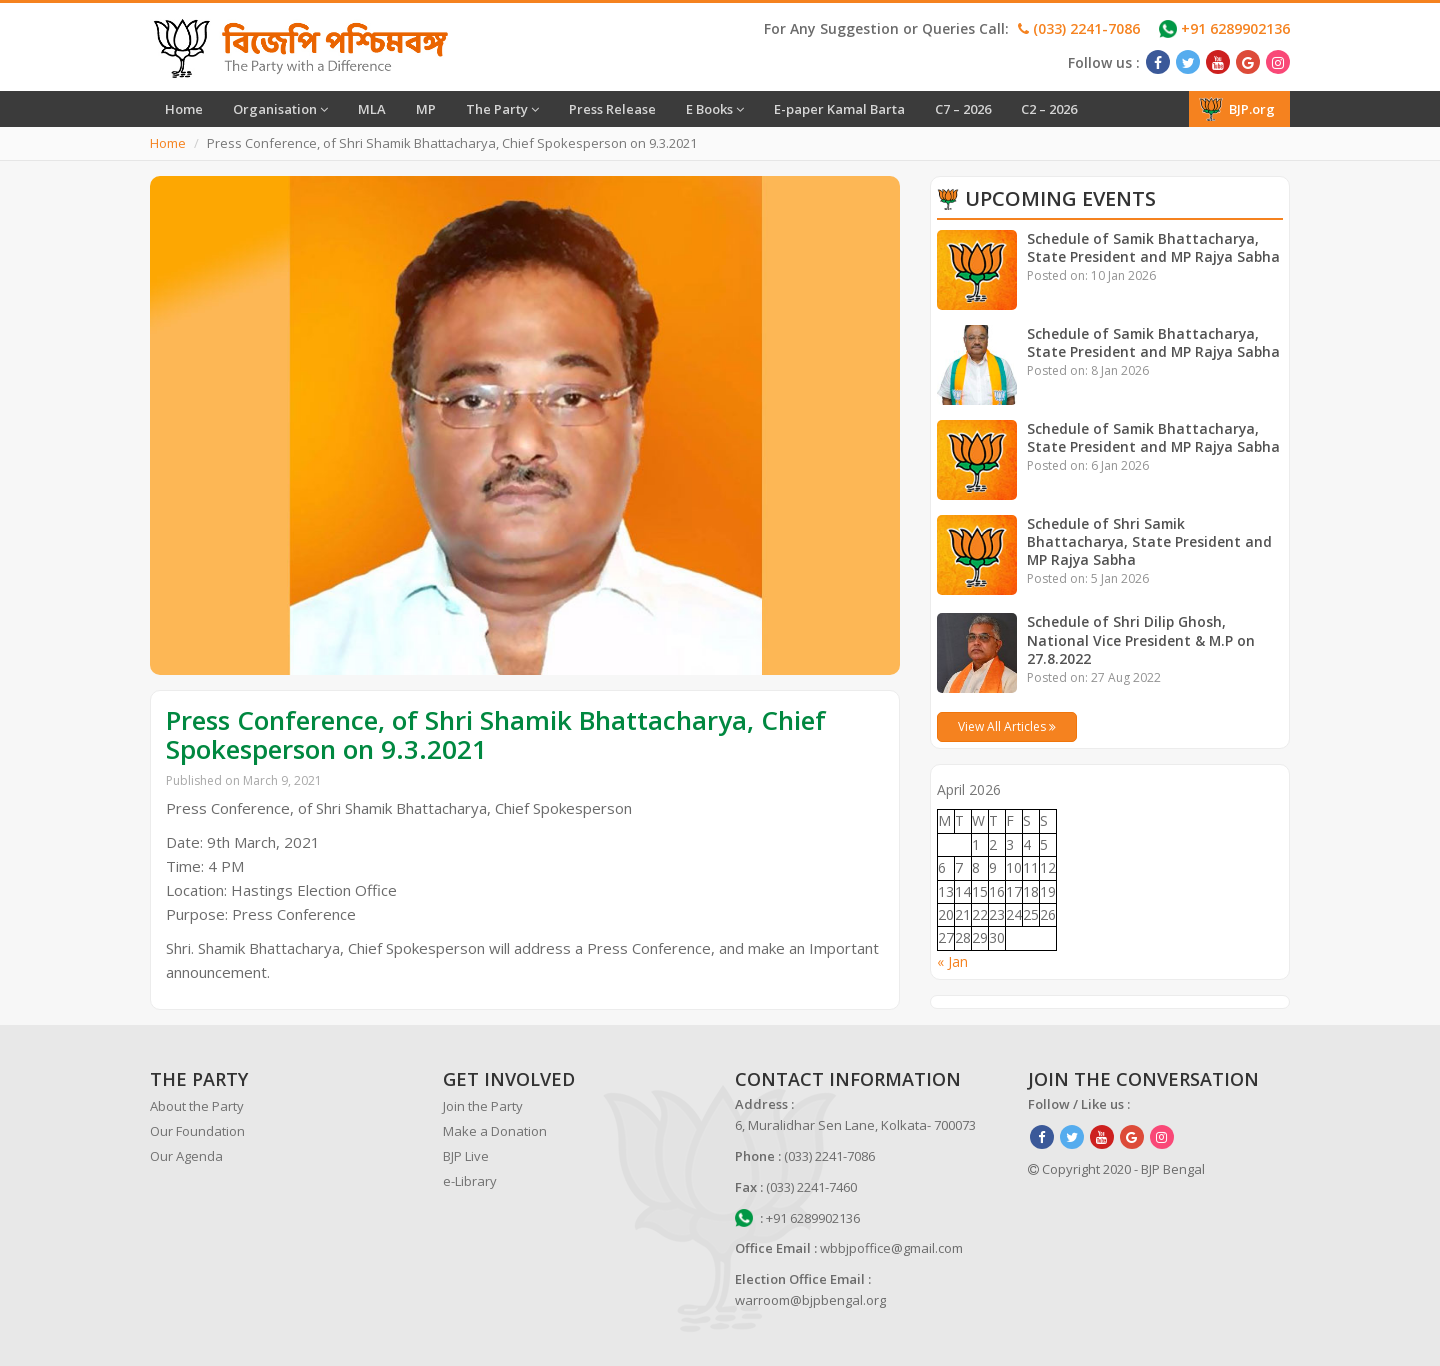  Describe the element at coordinates (1155, 247) in the screenshot. I see `Schedule of Samik Bhattacharya, State President and MP Rajya Sabha` at that location.